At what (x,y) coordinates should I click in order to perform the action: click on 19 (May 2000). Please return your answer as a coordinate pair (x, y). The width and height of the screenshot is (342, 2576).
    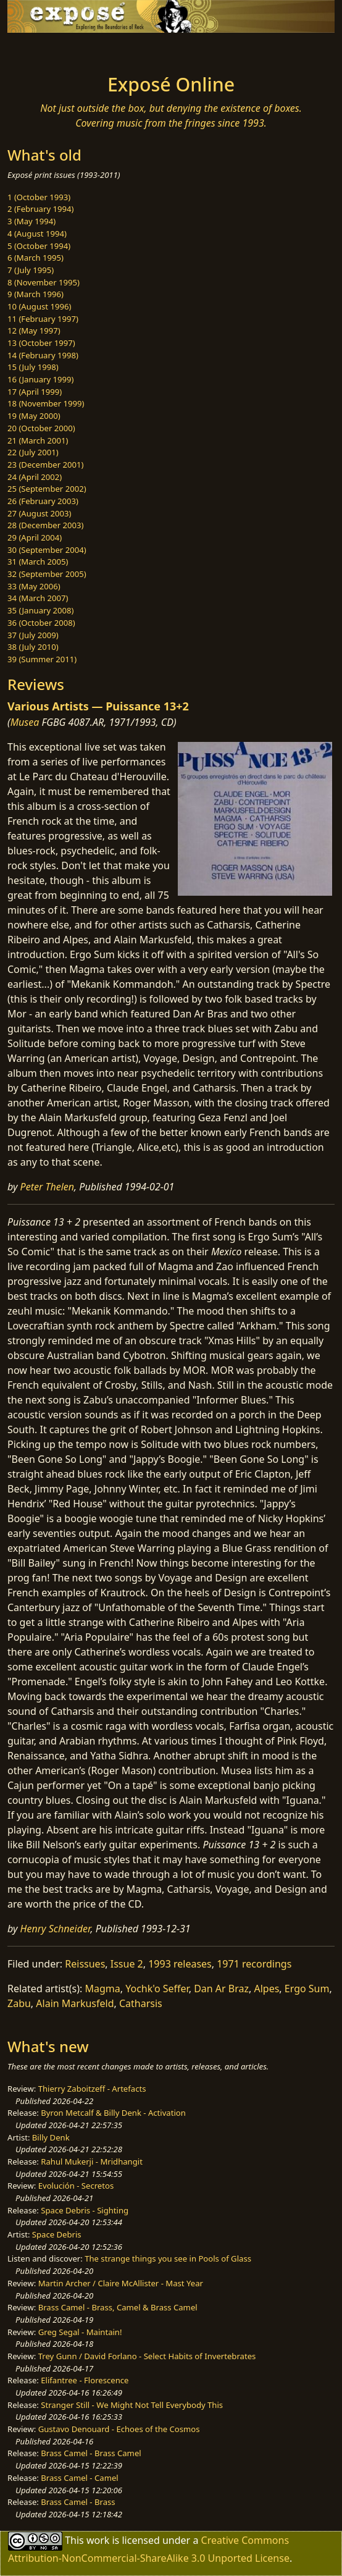
    Looking at the image, I should click on (33, 415).